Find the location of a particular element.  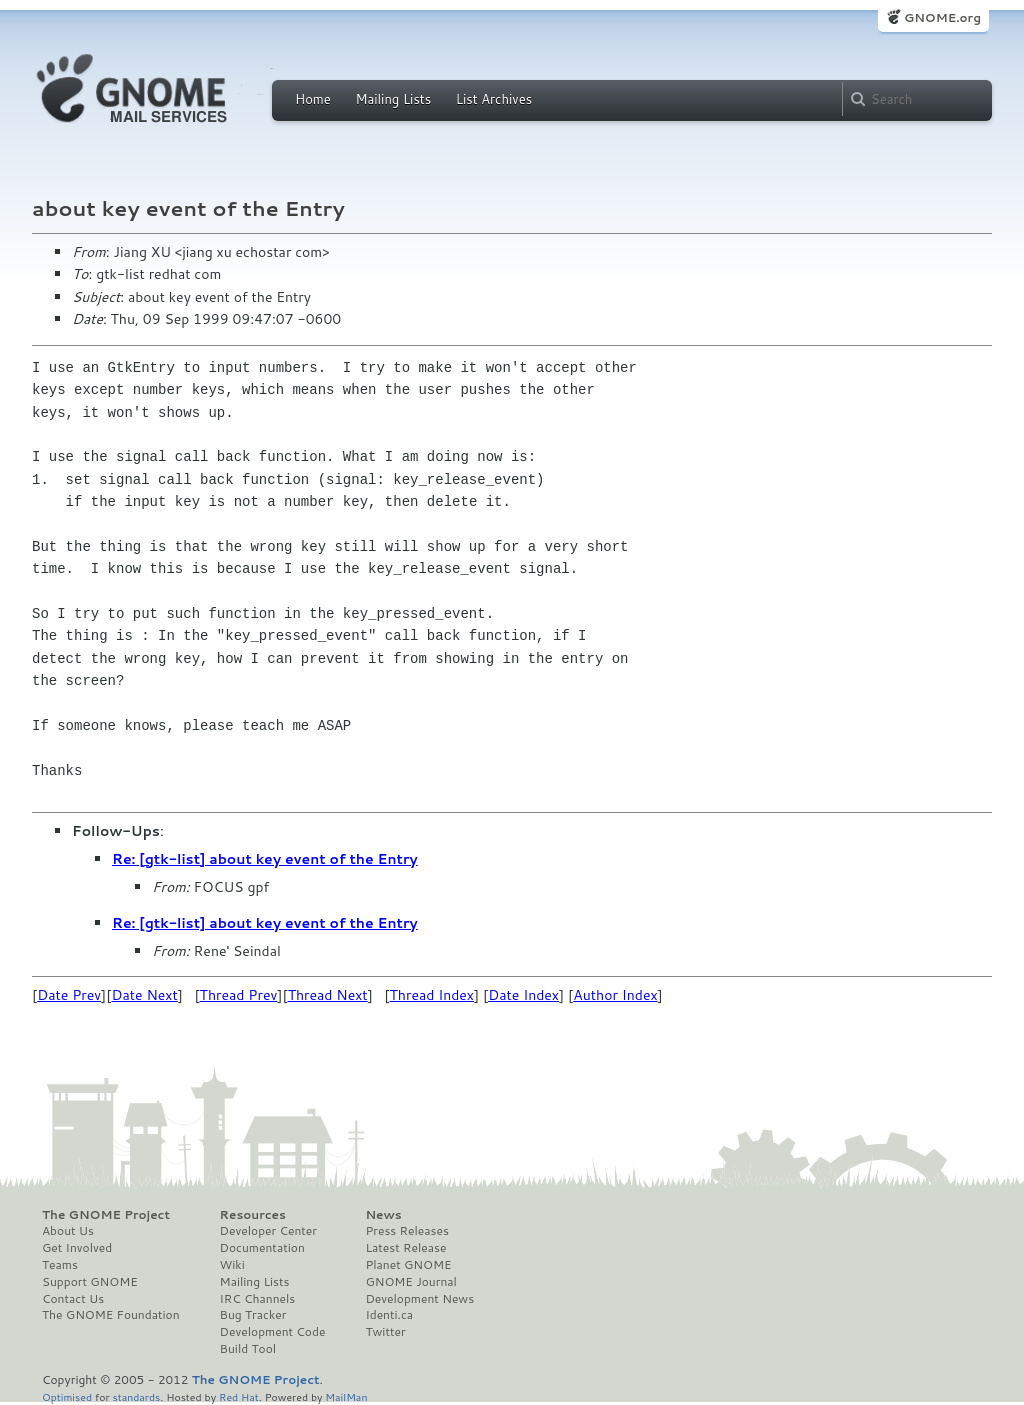

The GNOME Project is located at coordinates (106, 1215).